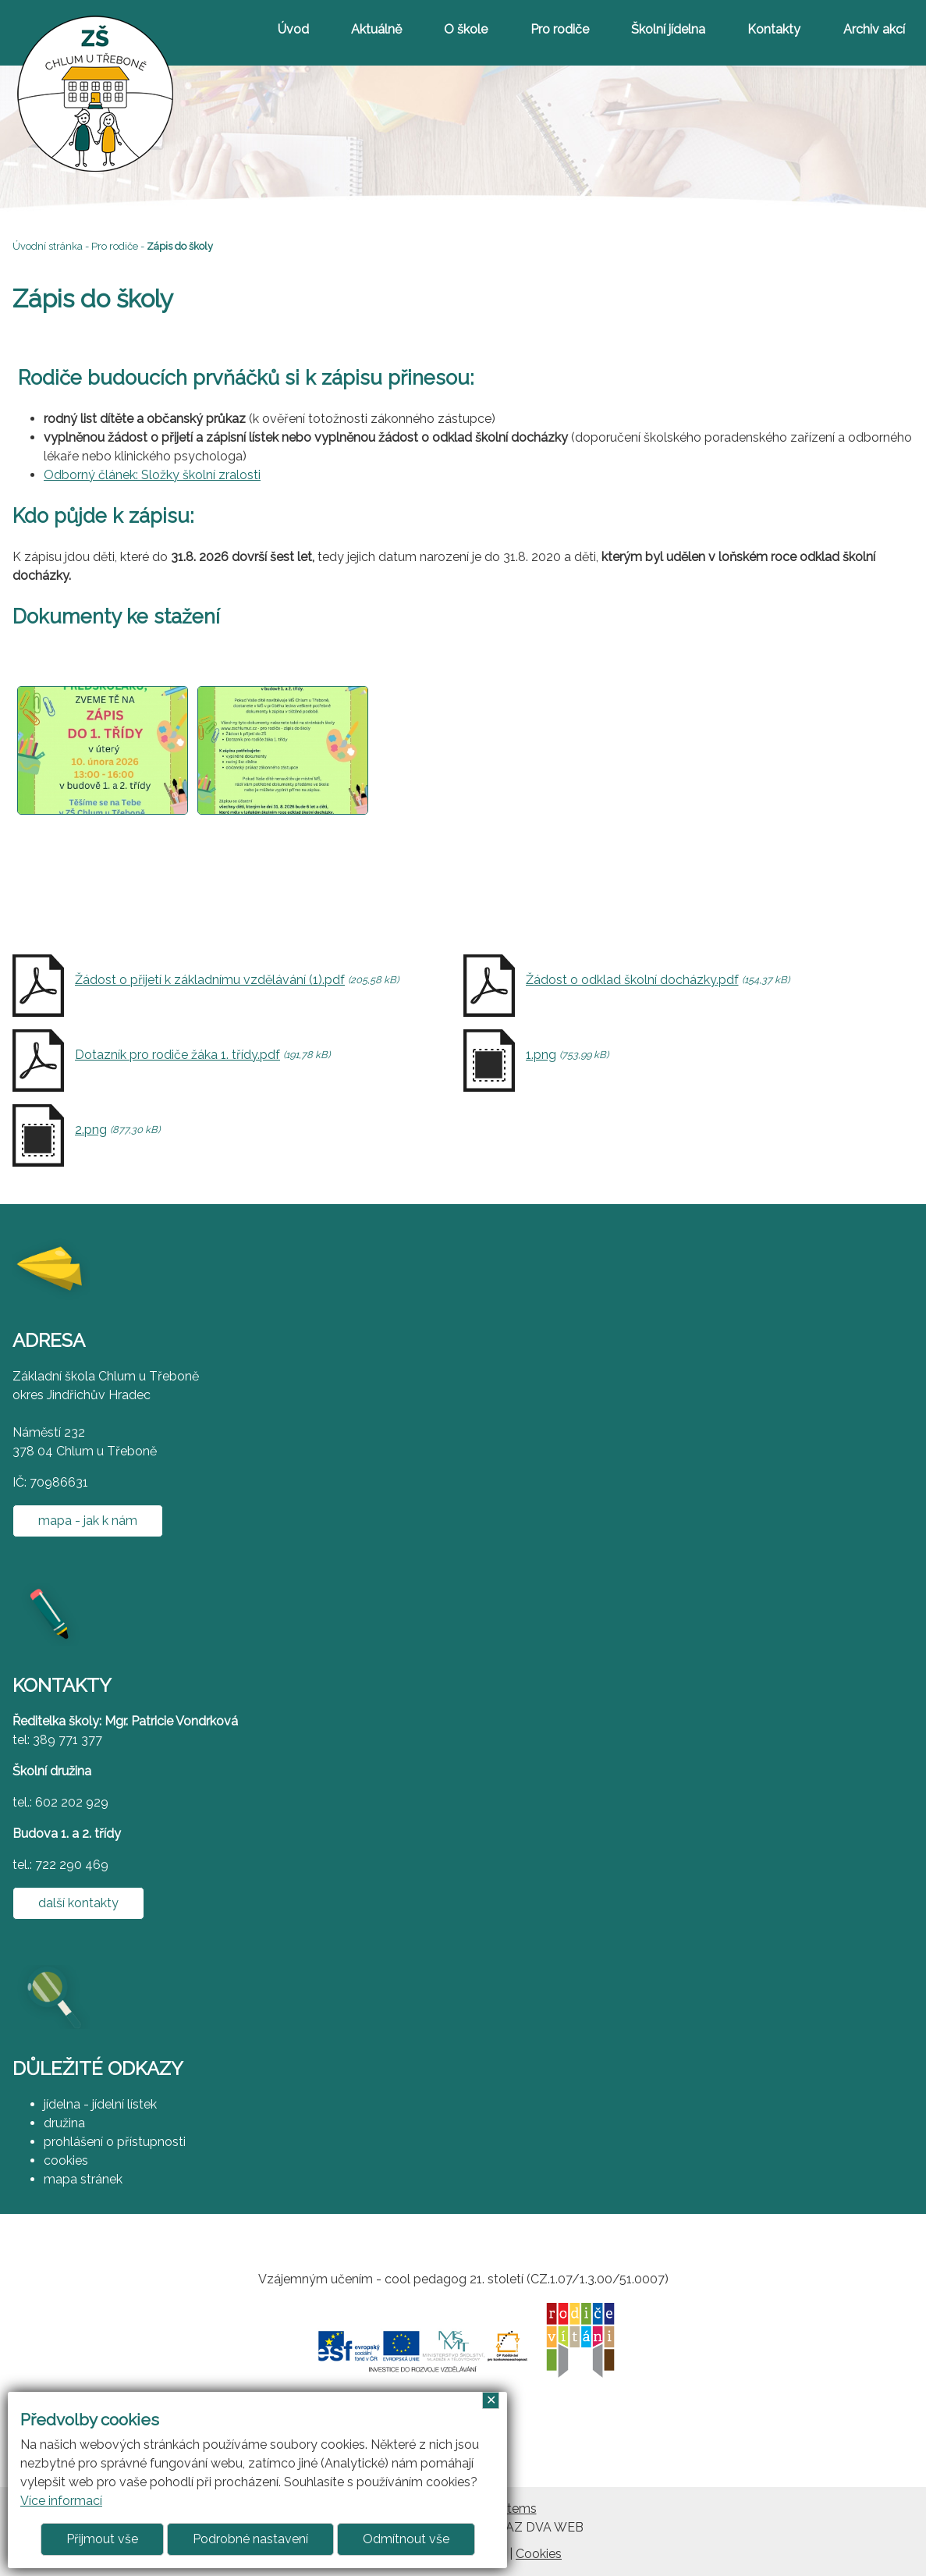 The width and height of the screenshot is (926, 2576). What do you see at coordinates (874, 29) in the screenshot?
I see `Archiv akcí` at bounding box center [874, 29].